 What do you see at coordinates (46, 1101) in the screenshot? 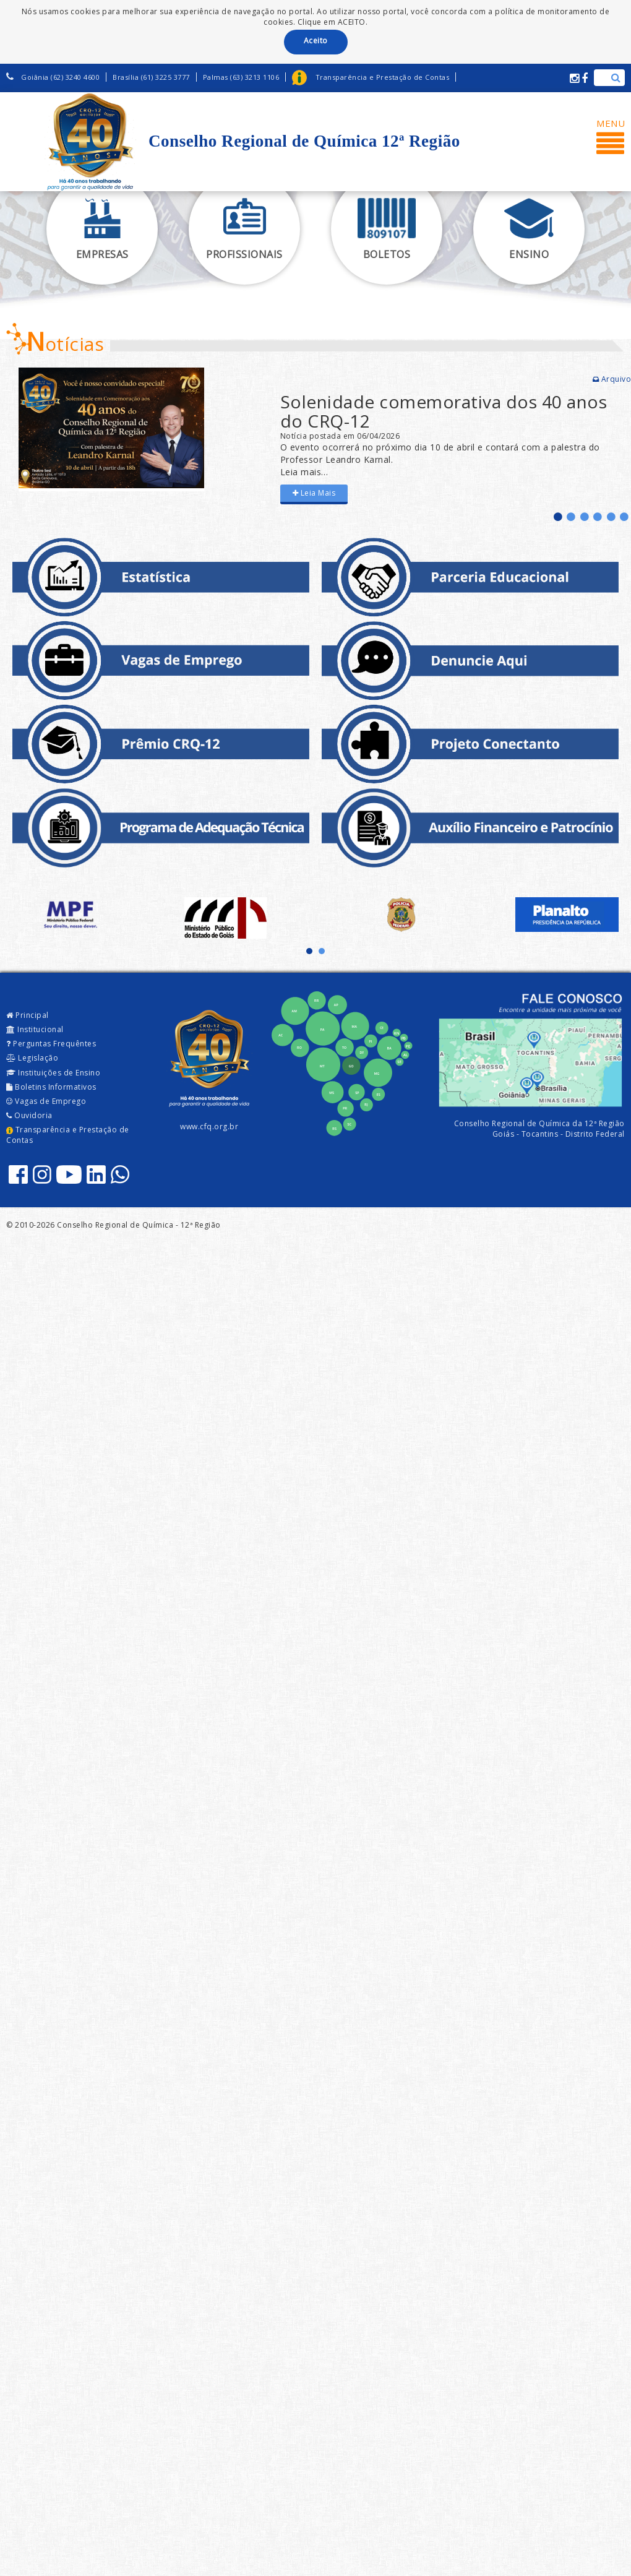
I see `Vagas de Emprego` at bounding box center [46, 1101].